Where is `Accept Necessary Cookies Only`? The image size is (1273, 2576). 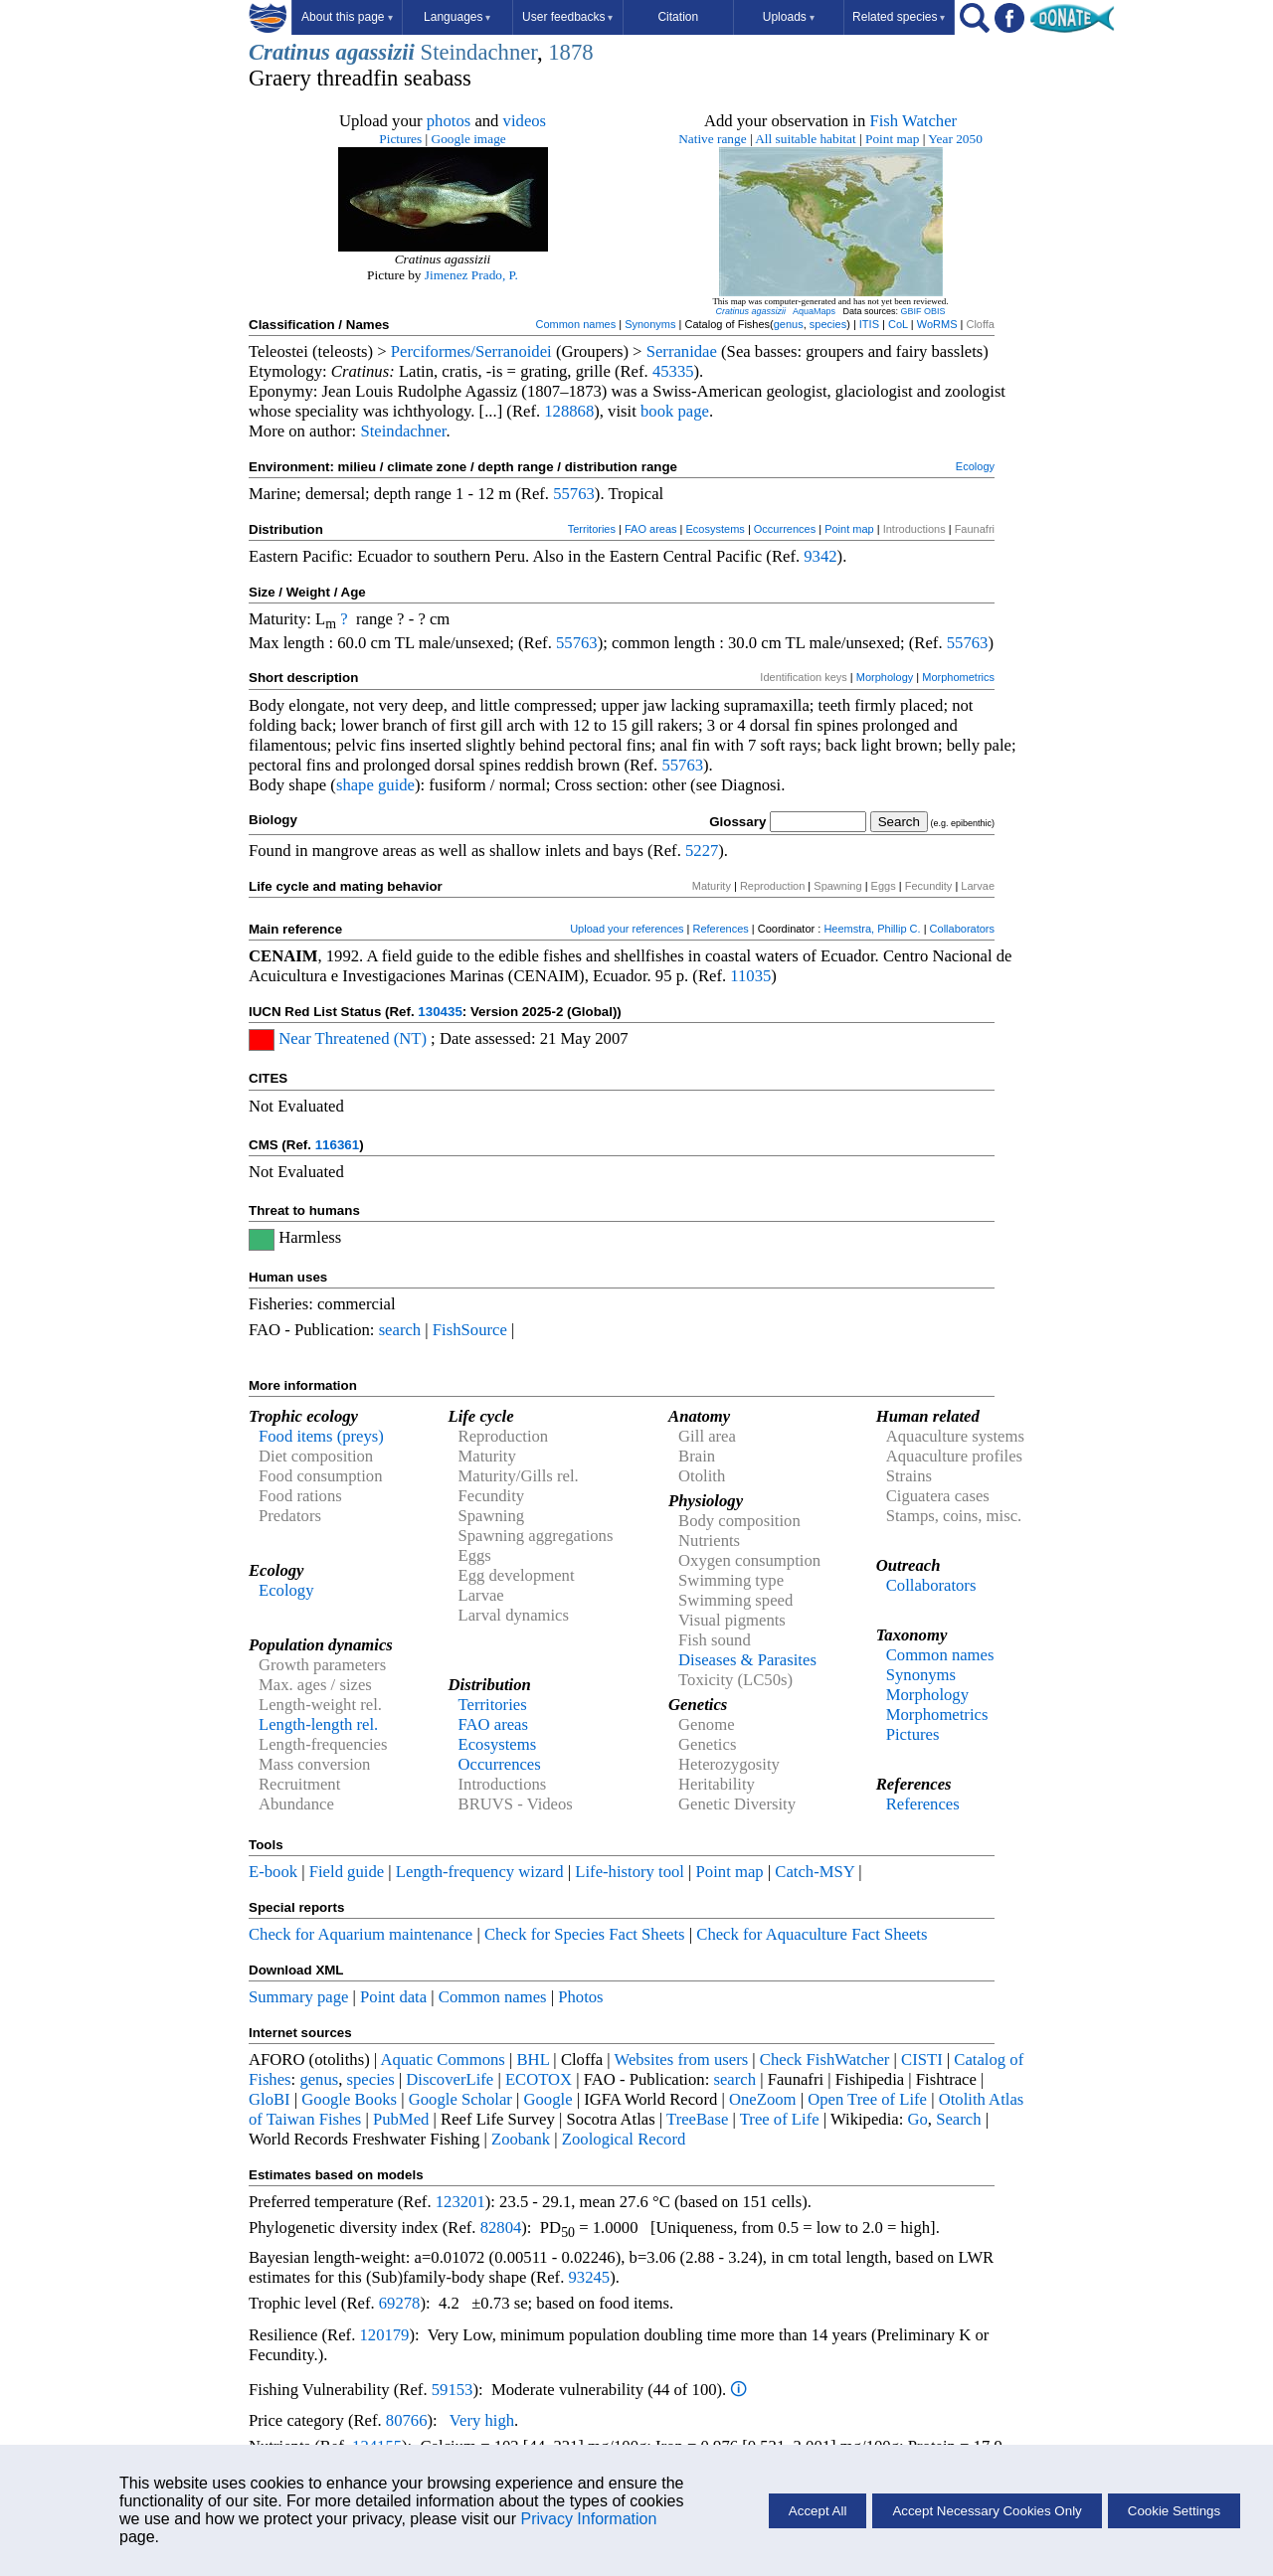 Accept Necessary Cookies Only is located at coordinates (986, 2510).